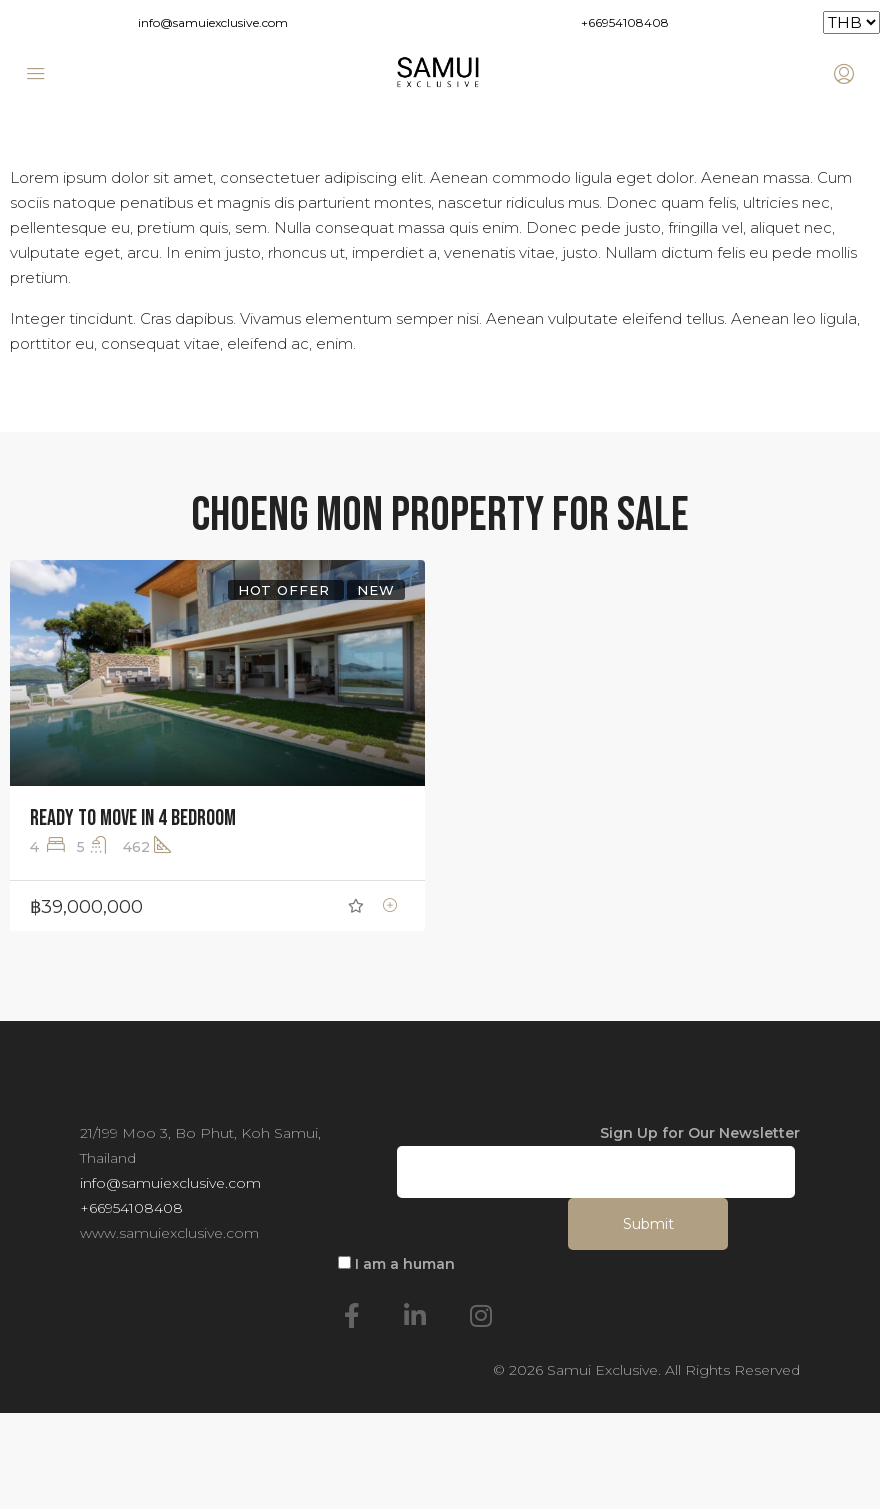 This screenshot has width=880, height=1509. Describe the element at coordinates (286, 590) in the screenshot. I see `Hot Offer` at that location.